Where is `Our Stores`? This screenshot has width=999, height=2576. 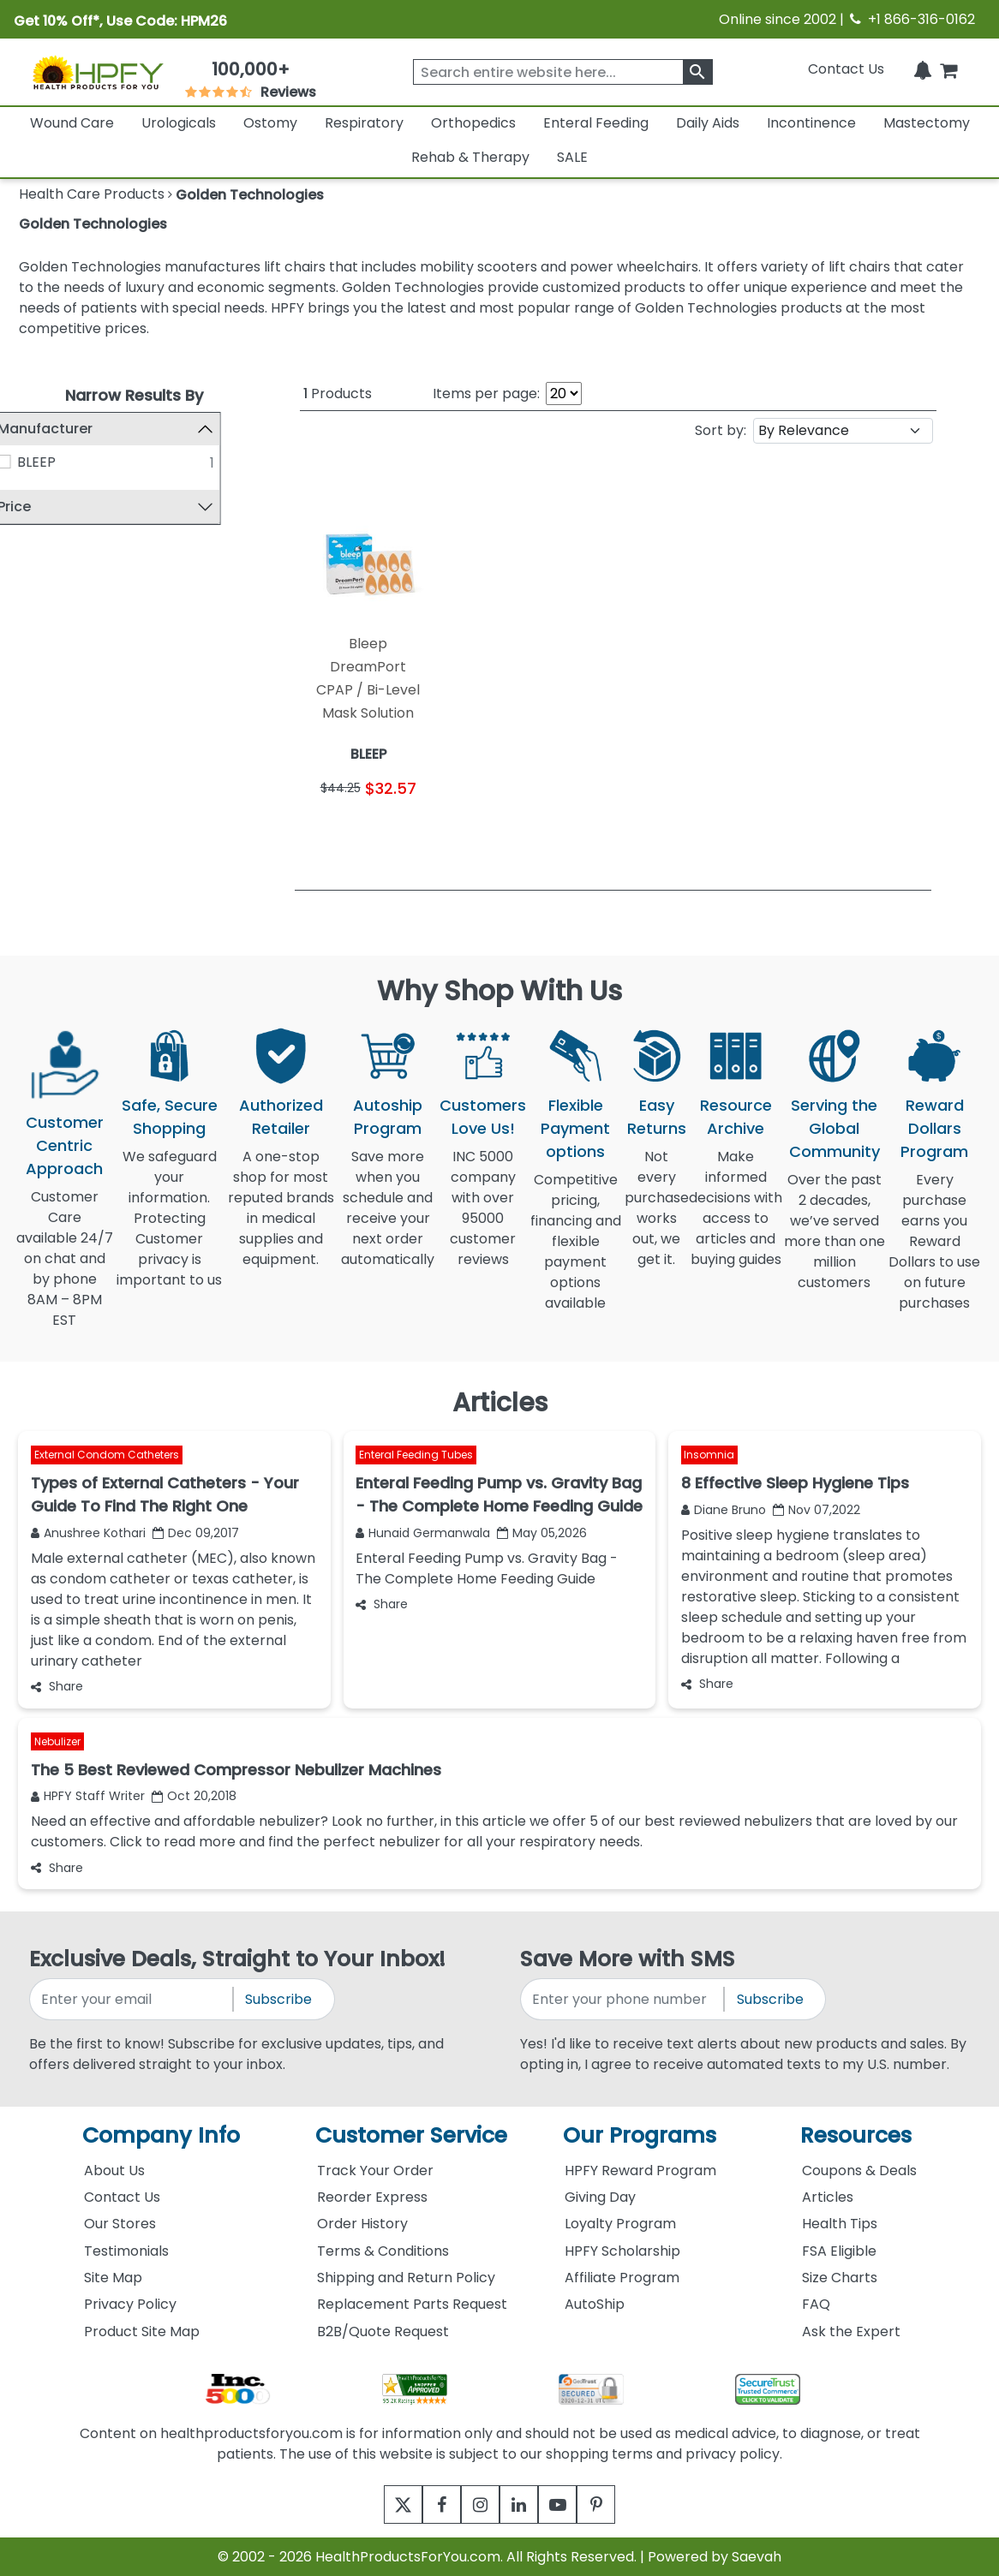
Our Stores is located at coordinates (120, 2223).